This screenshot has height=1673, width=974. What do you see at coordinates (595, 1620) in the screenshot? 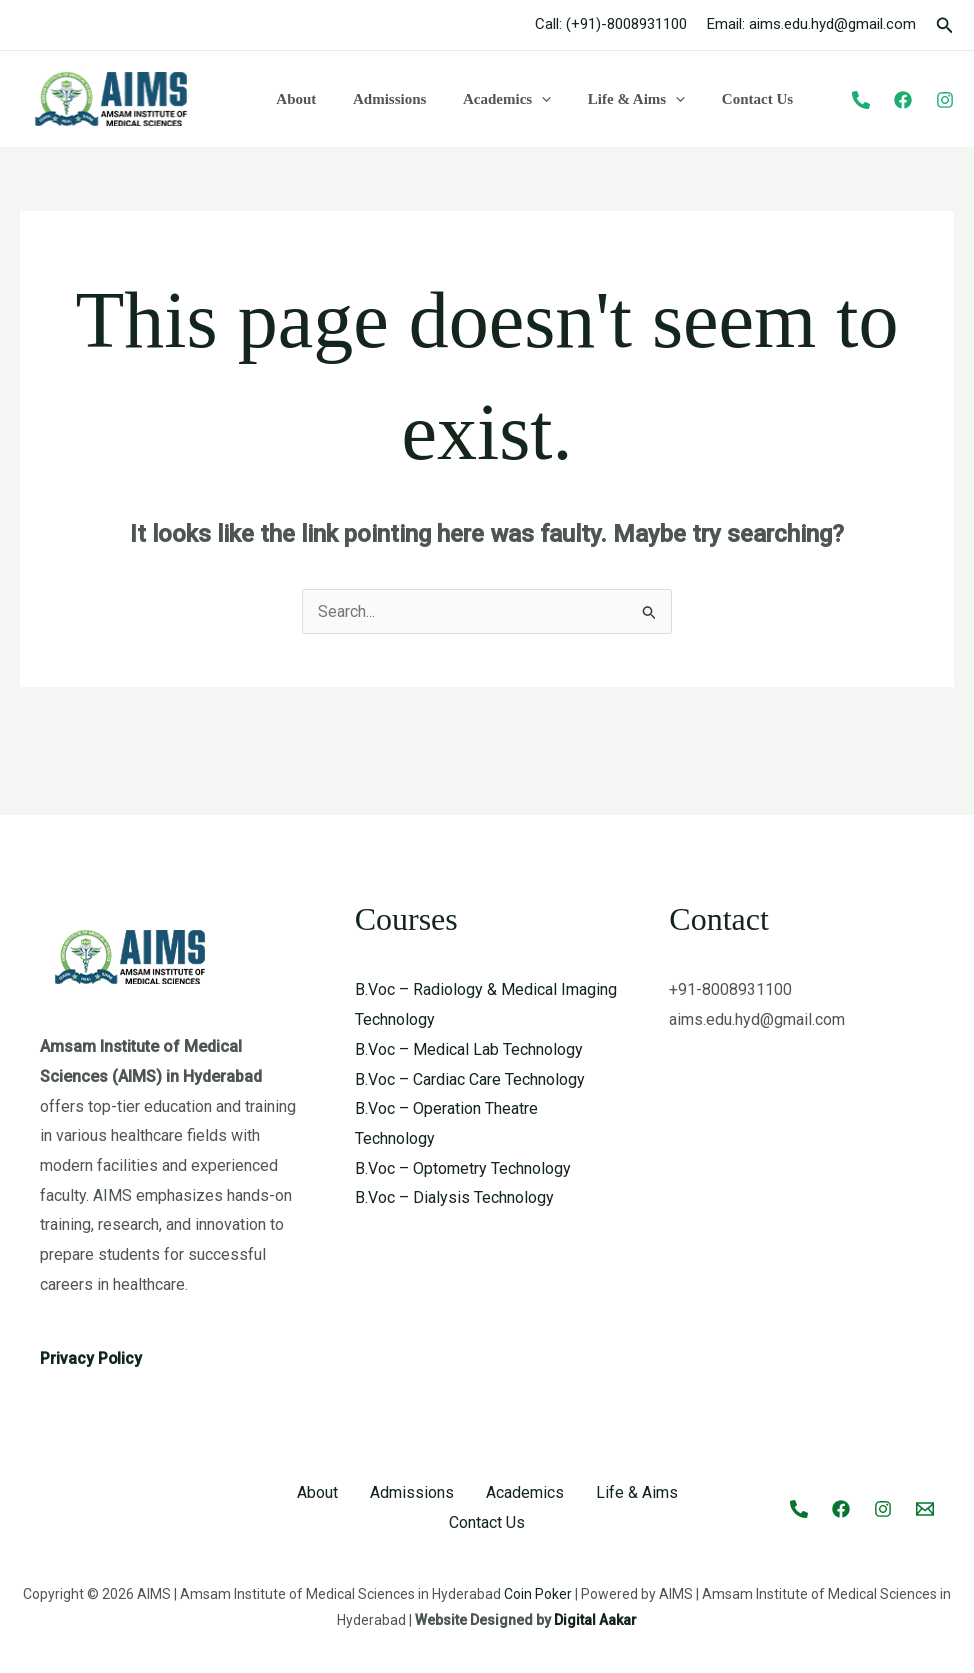
I see `Digital Aakar` at bounding box center [595, 1620].